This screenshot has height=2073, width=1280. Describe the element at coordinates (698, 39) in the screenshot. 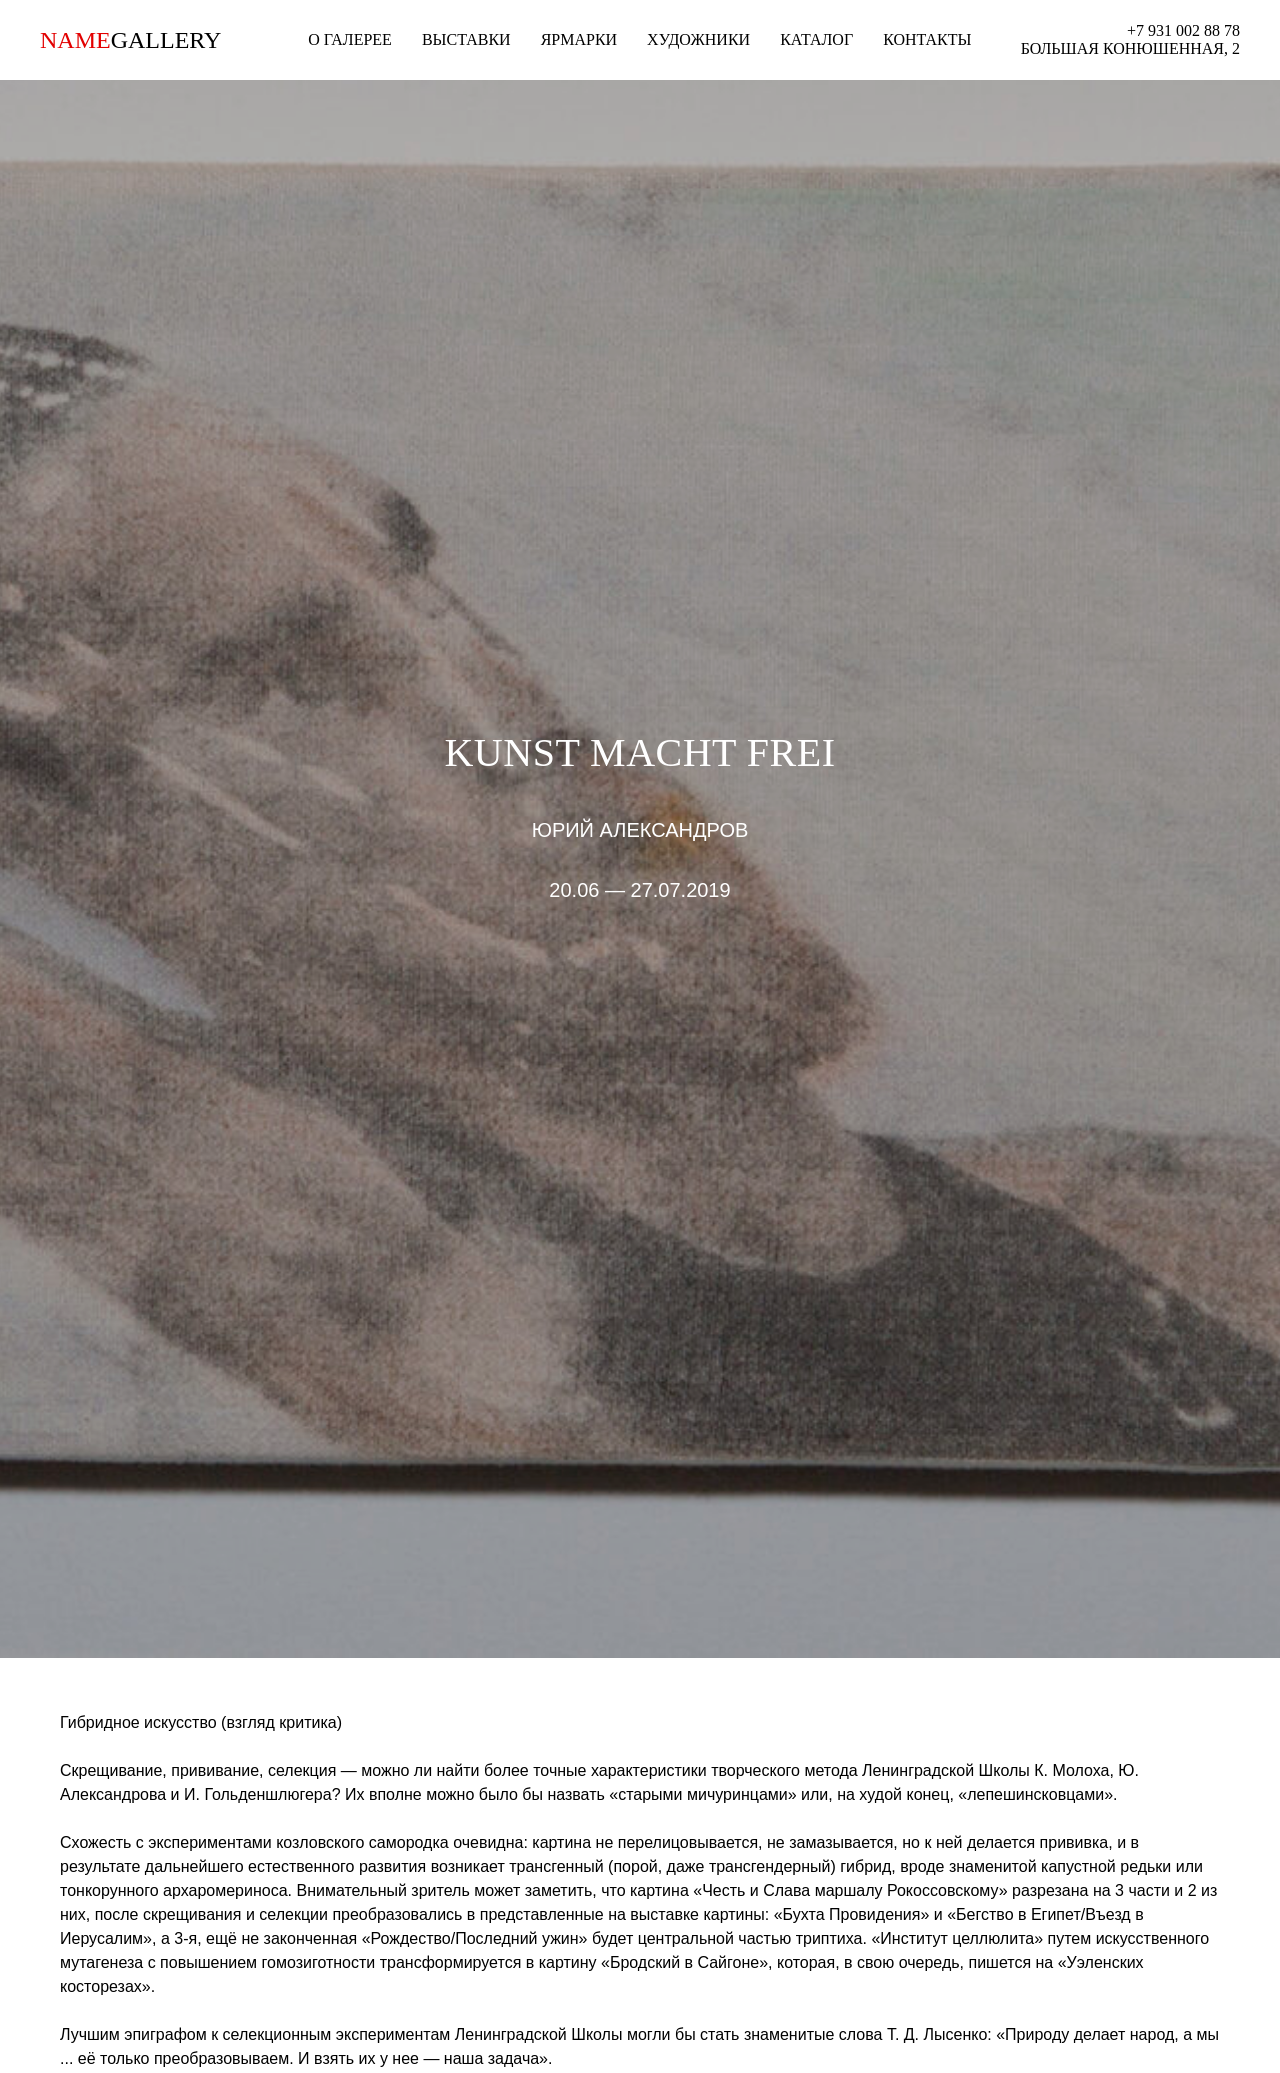

I see `ХУДОЖНИКИ` at that location.